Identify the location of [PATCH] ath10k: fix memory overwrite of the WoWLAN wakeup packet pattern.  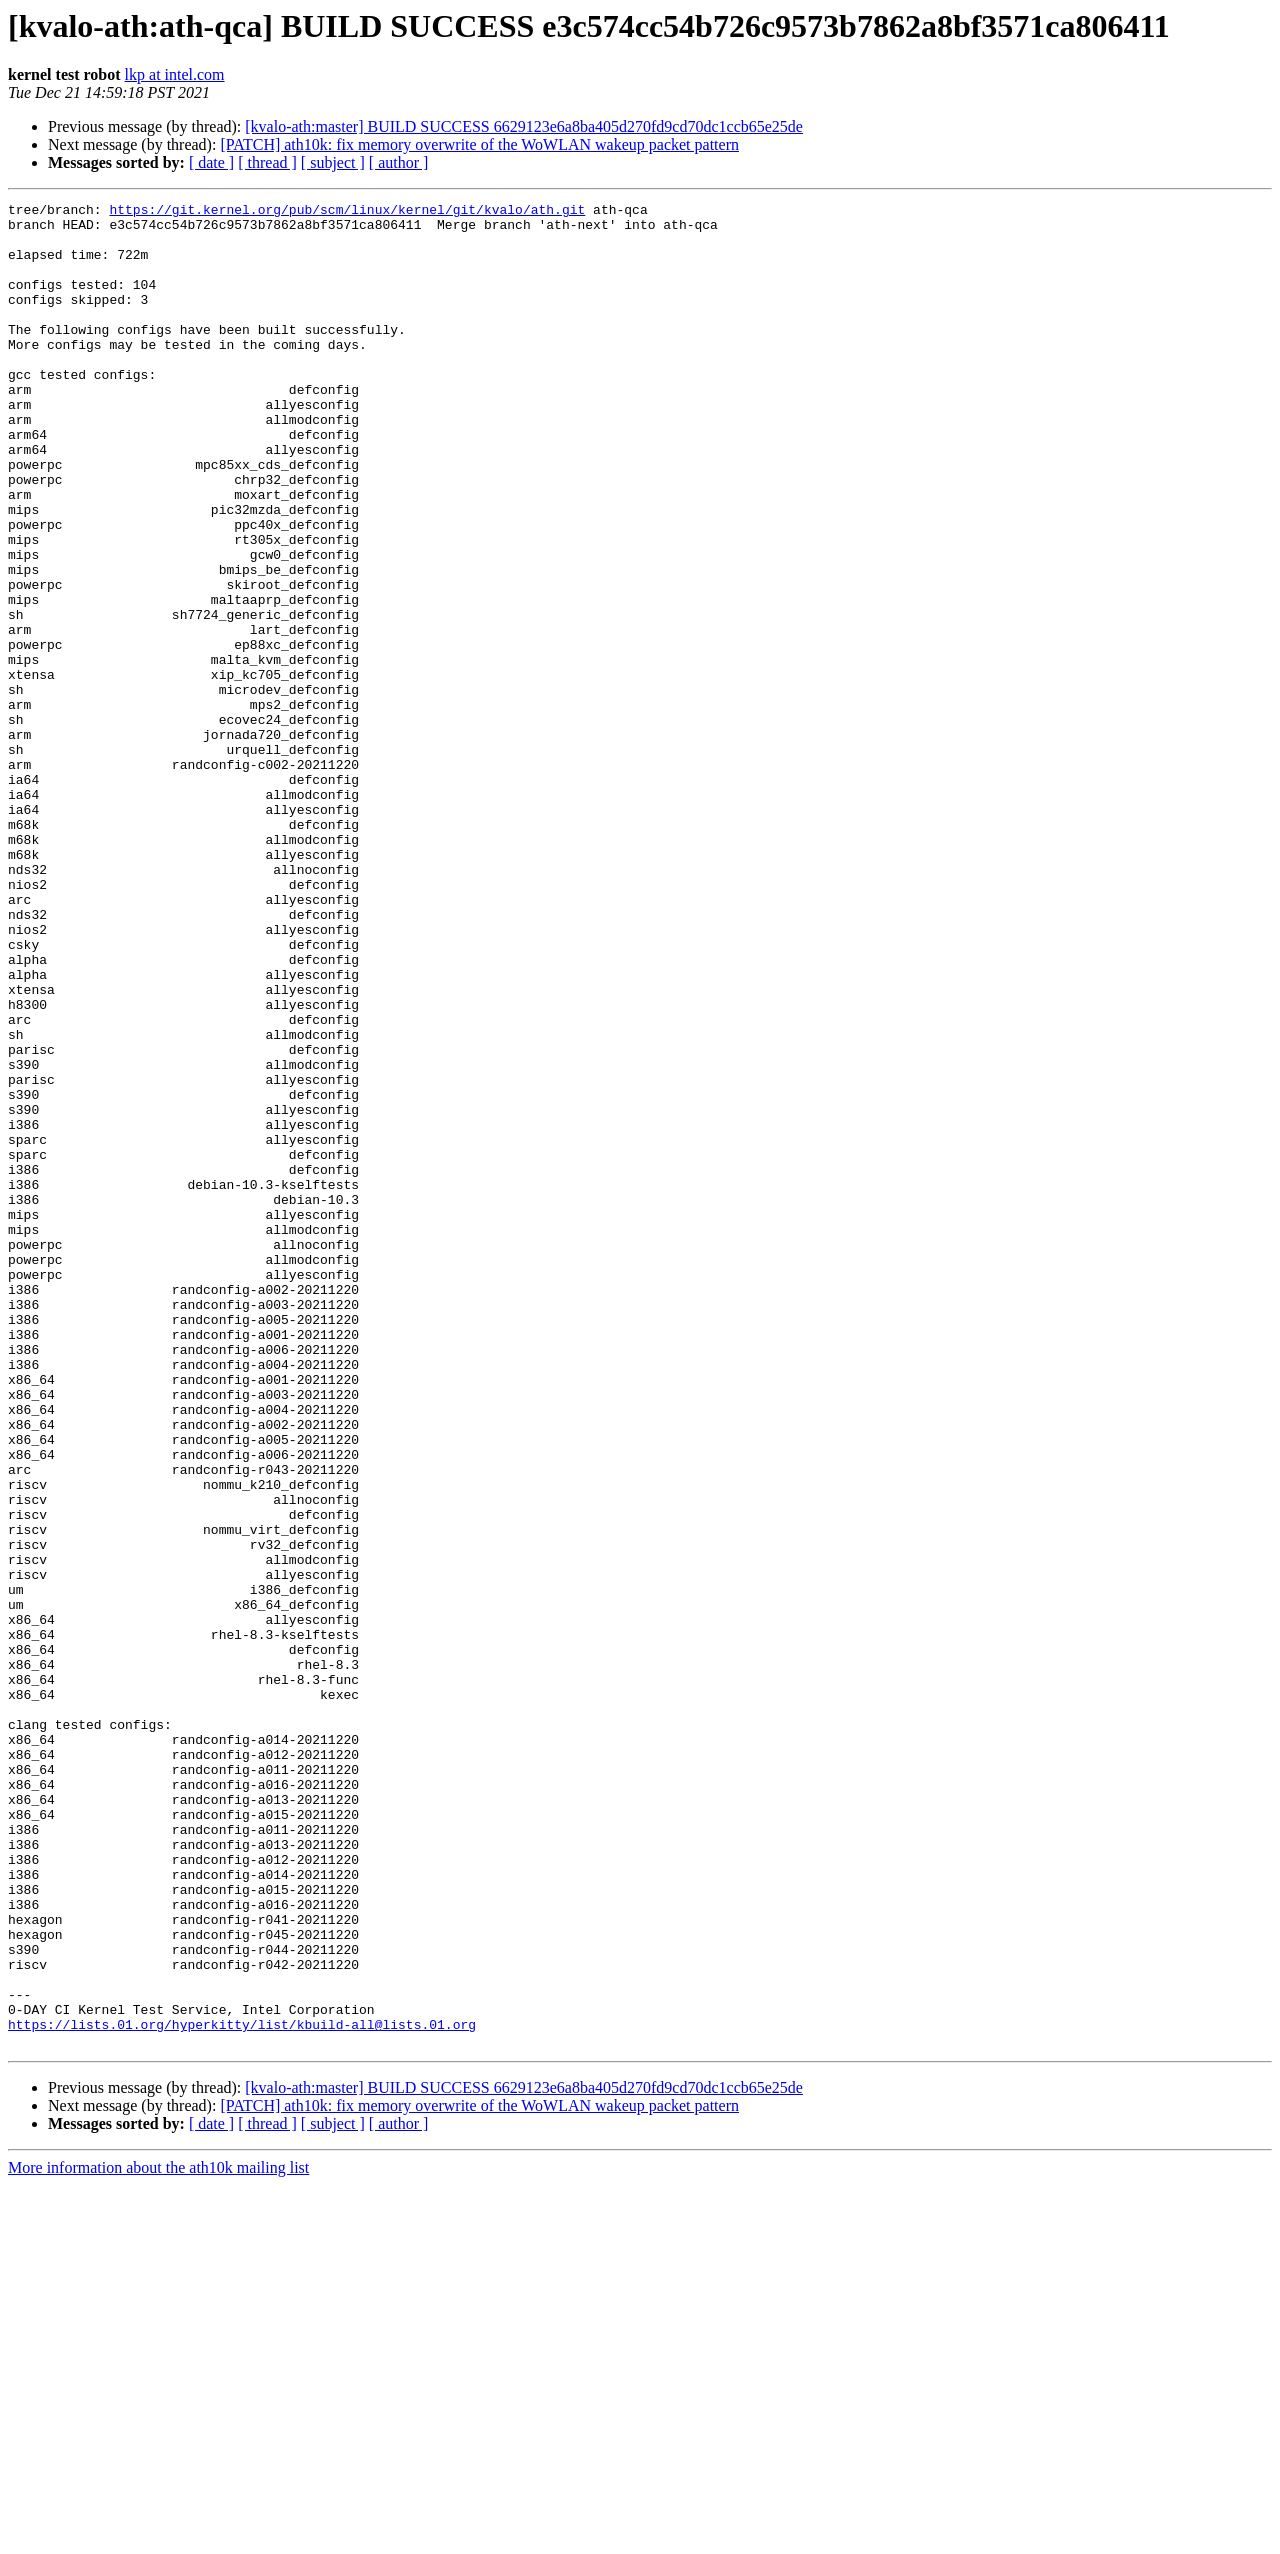
(479, 144).